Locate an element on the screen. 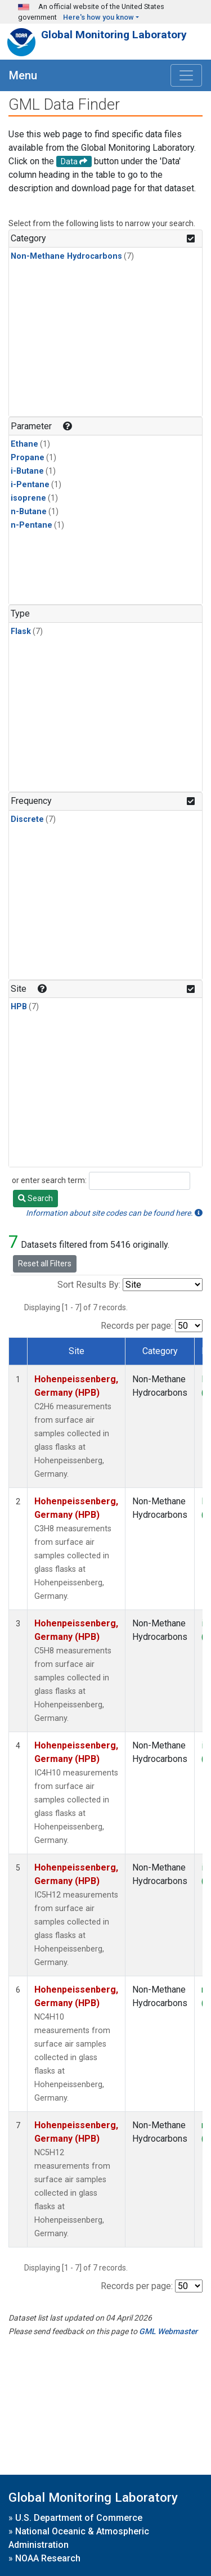 The width and height of the screenshot is (211, 2576). isoprene is located at coordinates (28, 498).